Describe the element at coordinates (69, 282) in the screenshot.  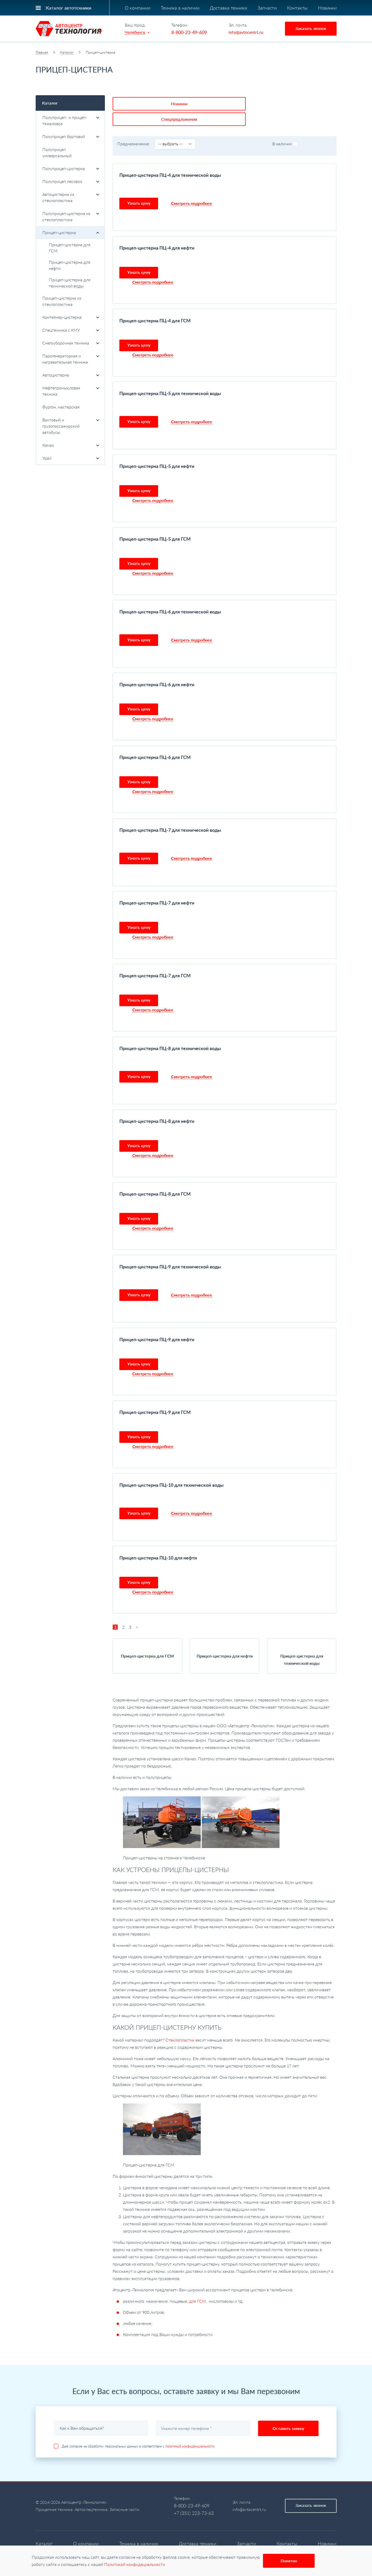
I see `Прицеп-цистерна для технической воды` at that location.